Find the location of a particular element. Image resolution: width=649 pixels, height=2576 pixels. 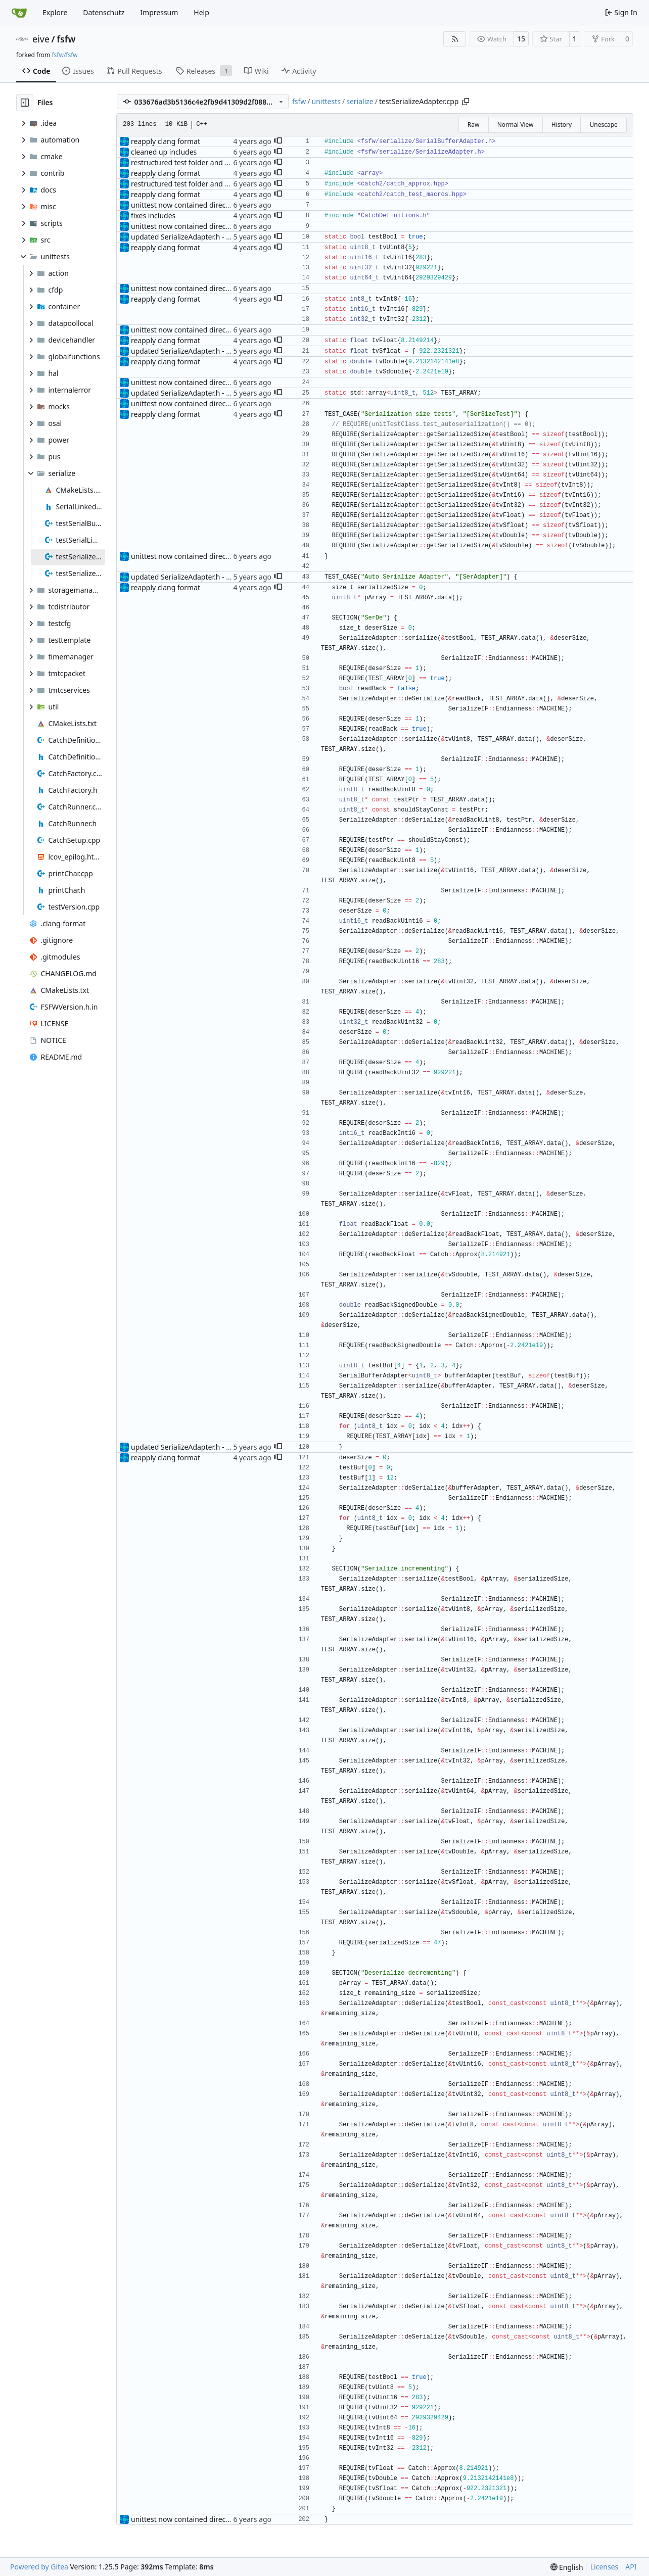

[Copy path] is located at coordinates (465, 101).